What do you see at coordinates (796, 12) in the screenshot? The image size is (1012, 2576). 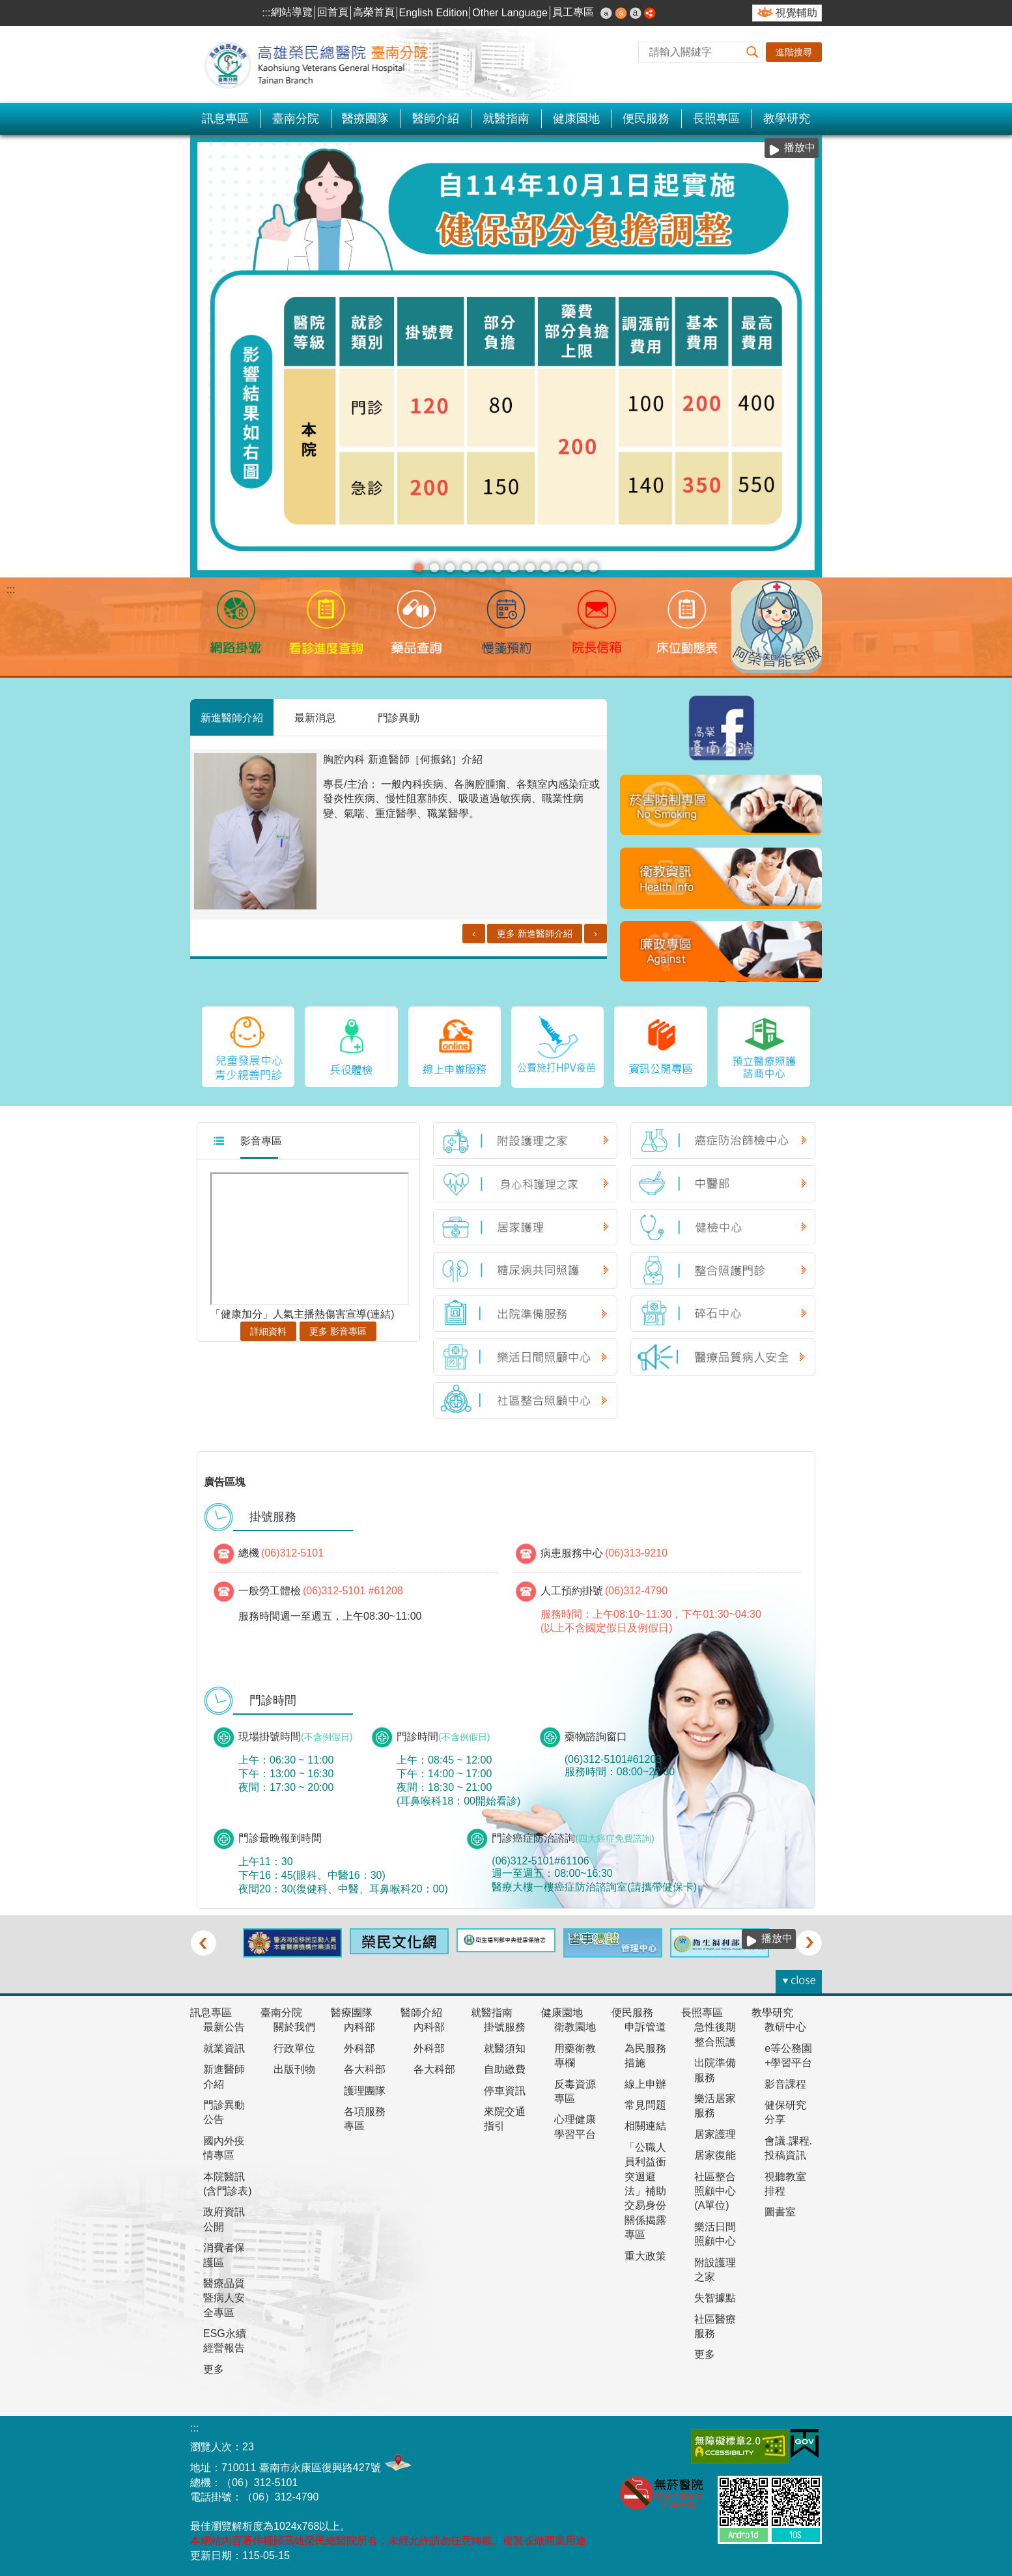 I see `視覺輔助` at bounding box center [796, 12].